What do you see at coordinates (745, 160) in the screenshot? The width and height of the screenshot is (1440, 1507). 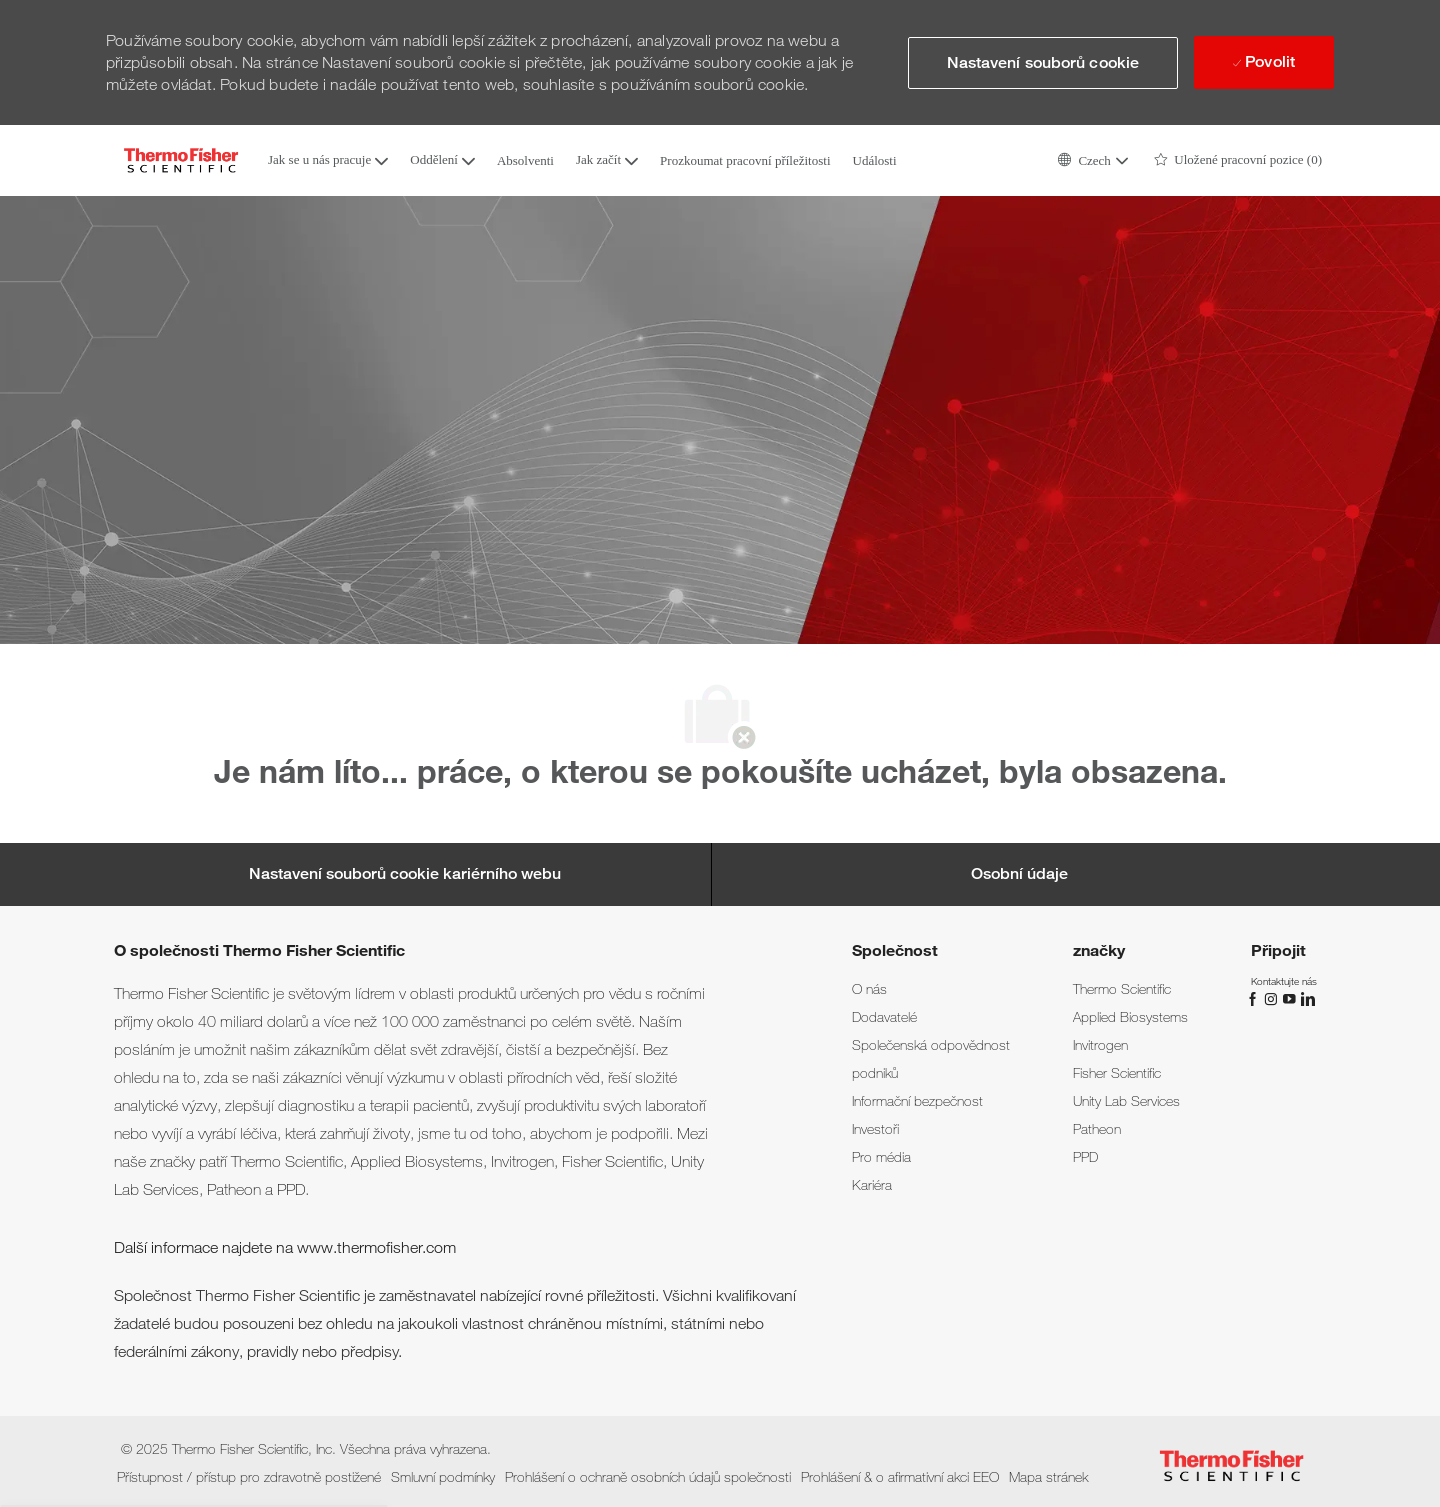 I see `Prozkoumat pracovní příležitosti` at bounding box center [745, 160].